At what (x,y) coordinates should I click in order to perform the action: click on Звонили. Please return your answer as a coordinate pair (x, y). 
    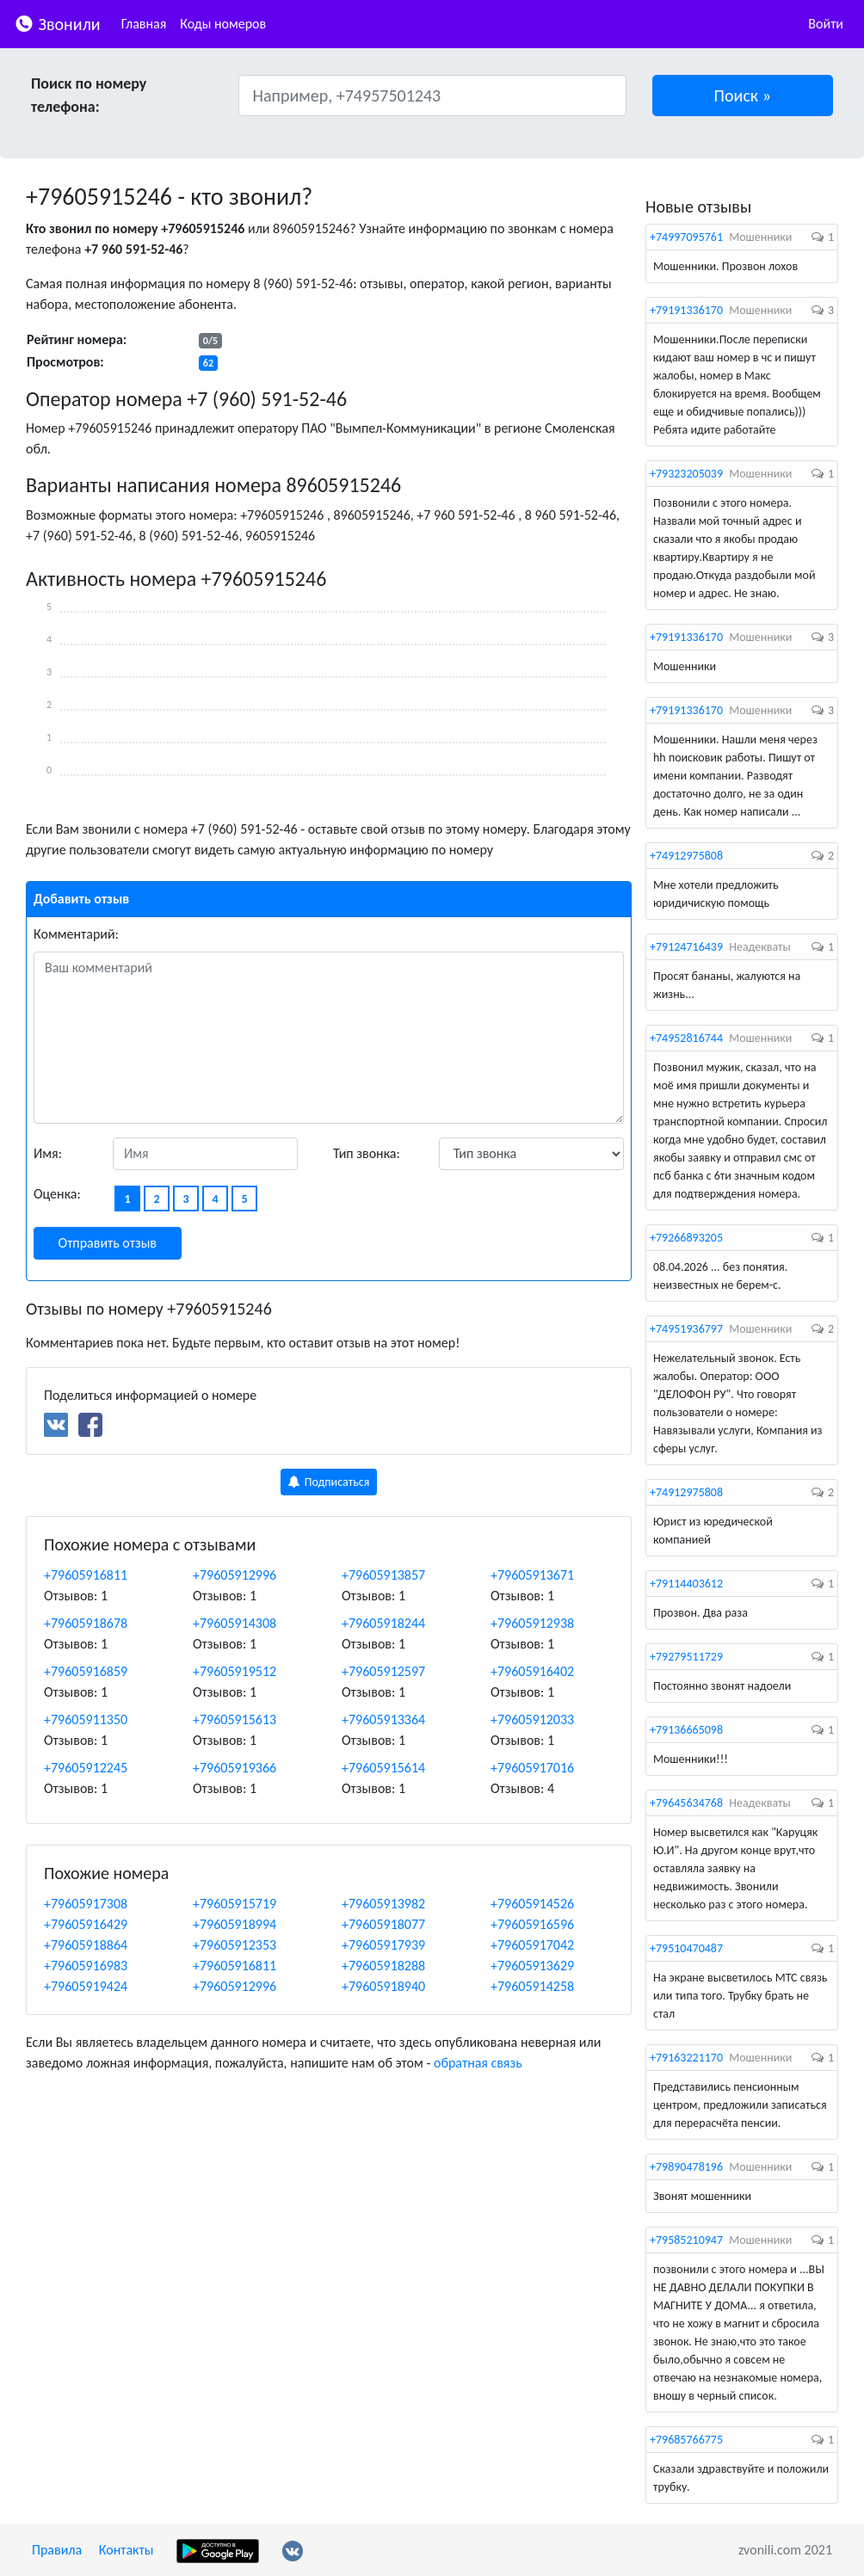
    Looking at the image, I should click on (57, 22).